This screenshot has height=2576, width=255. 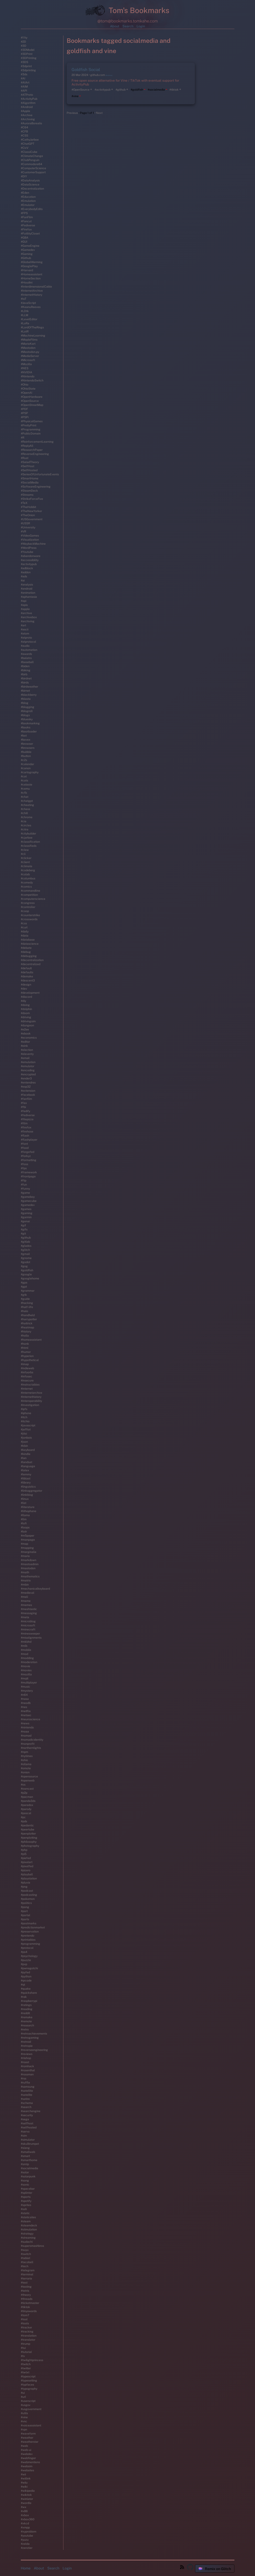 I want to click on #audio, so click(x=25, y=645).